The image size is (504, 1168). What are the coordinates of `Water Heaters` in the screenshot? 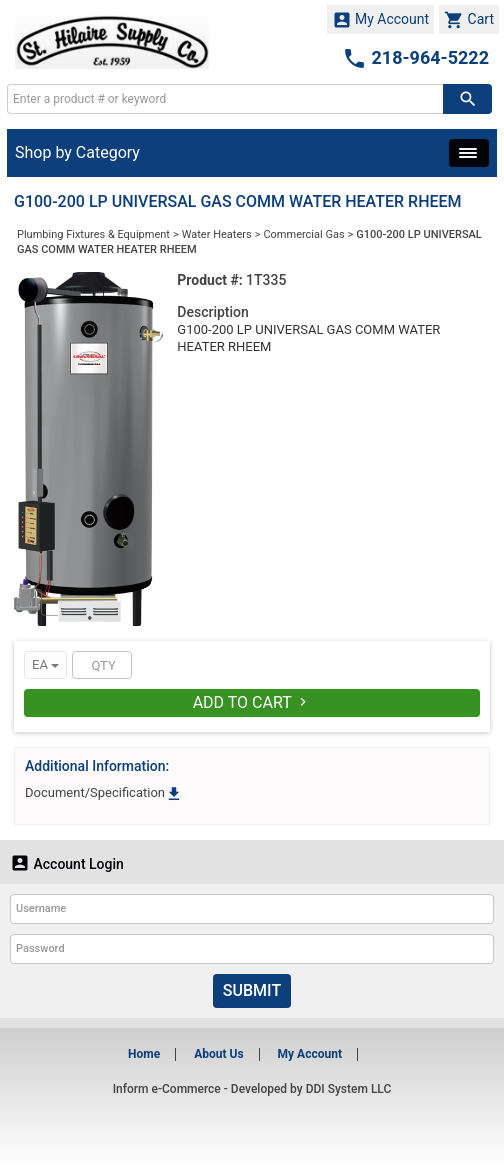 It's located at (217, 234).